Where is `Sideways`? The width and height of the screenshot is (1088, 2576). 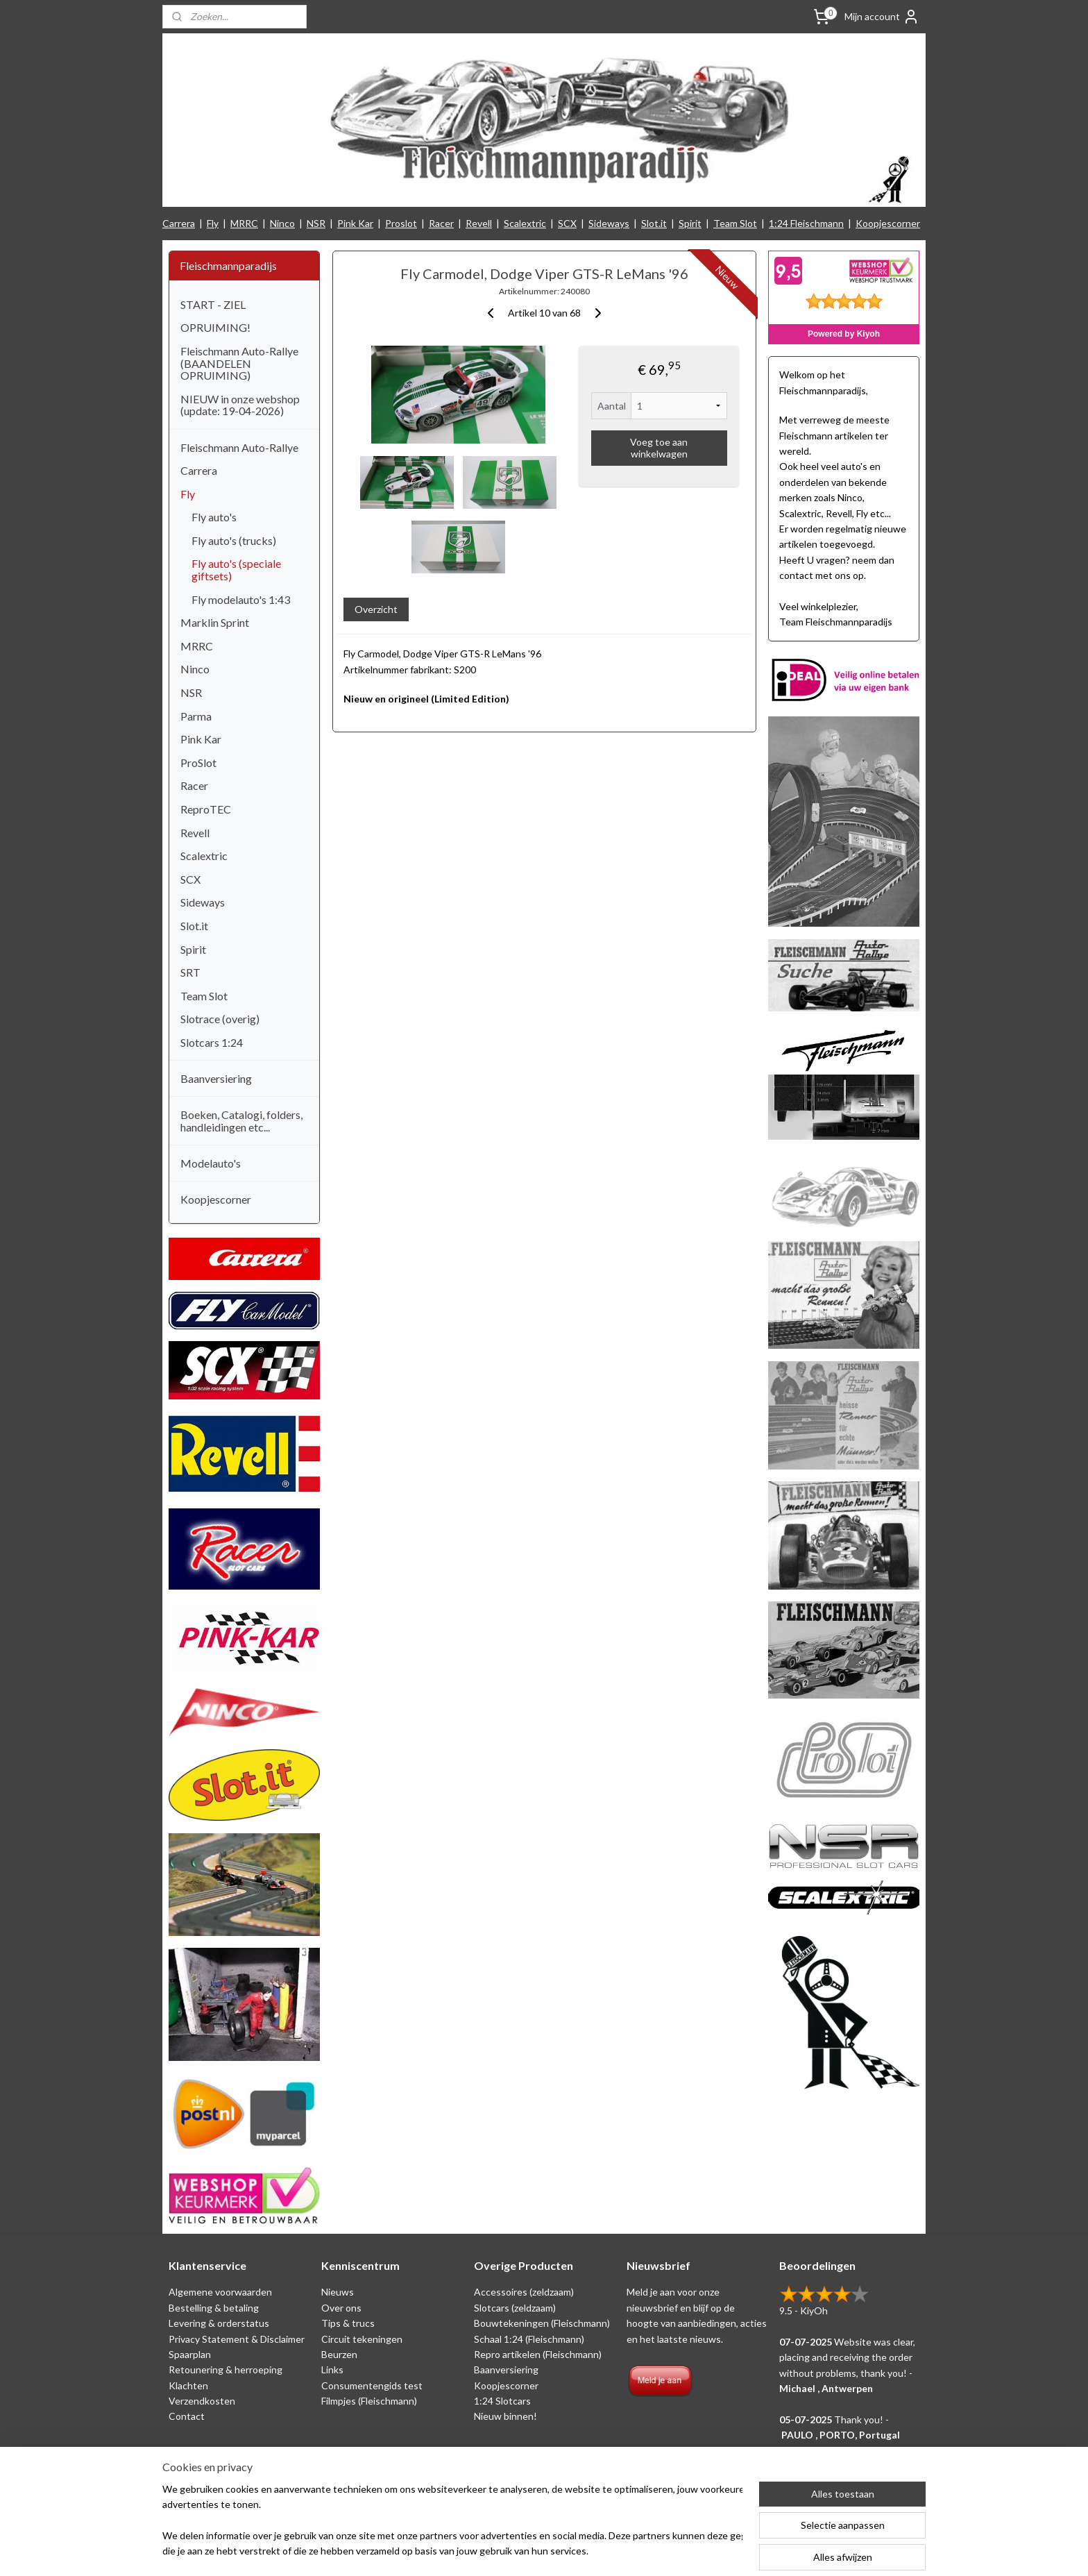
Sideways is located at coordinates (608, 223).